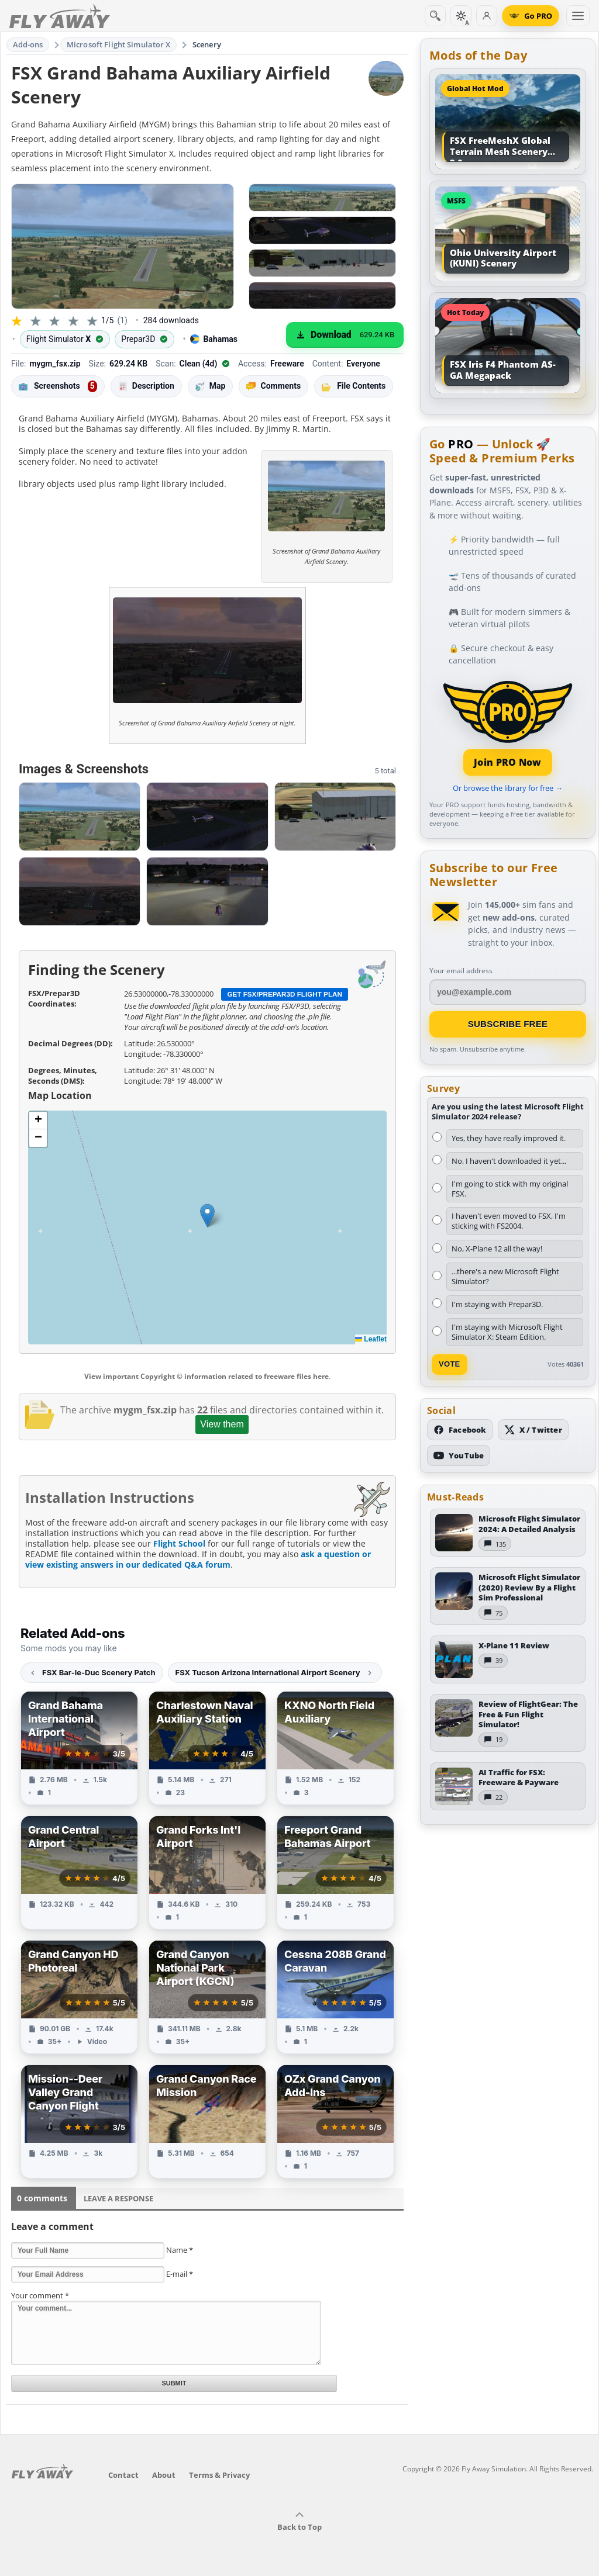 The image size is (599, 2576). What do you see at coordinates (79, 1997) in the screenshot?
I see `[View Grand Canyon HD Photoreal add-on]` at bounding box center [79, 1997].